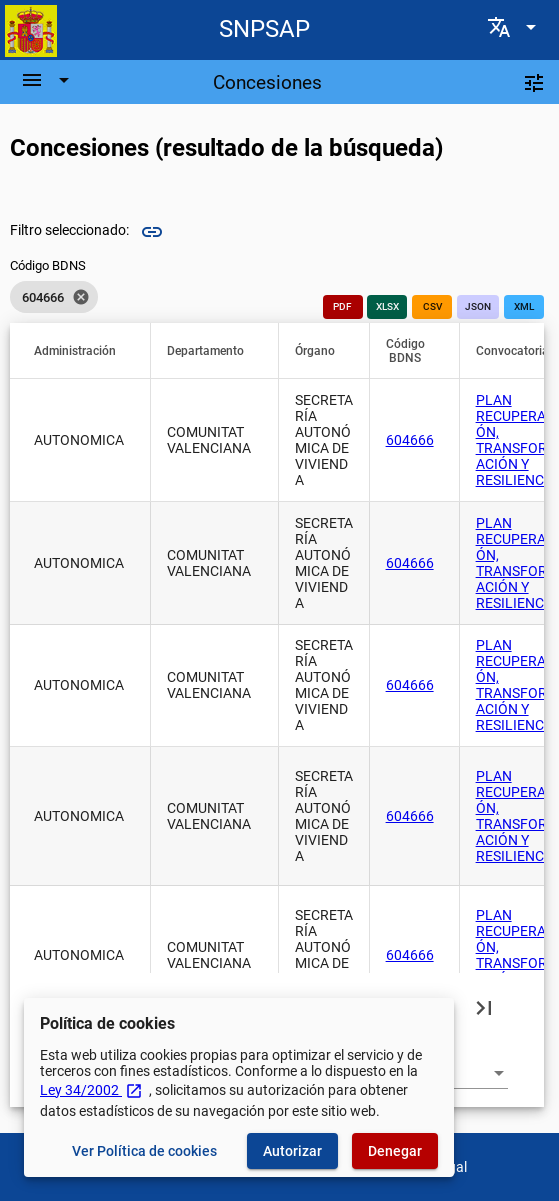 The height and width of the screenshot is (1201, 559). Describe the element at coordinates (468, 1073) in the screenshot. I see `[combobox]` at that location.